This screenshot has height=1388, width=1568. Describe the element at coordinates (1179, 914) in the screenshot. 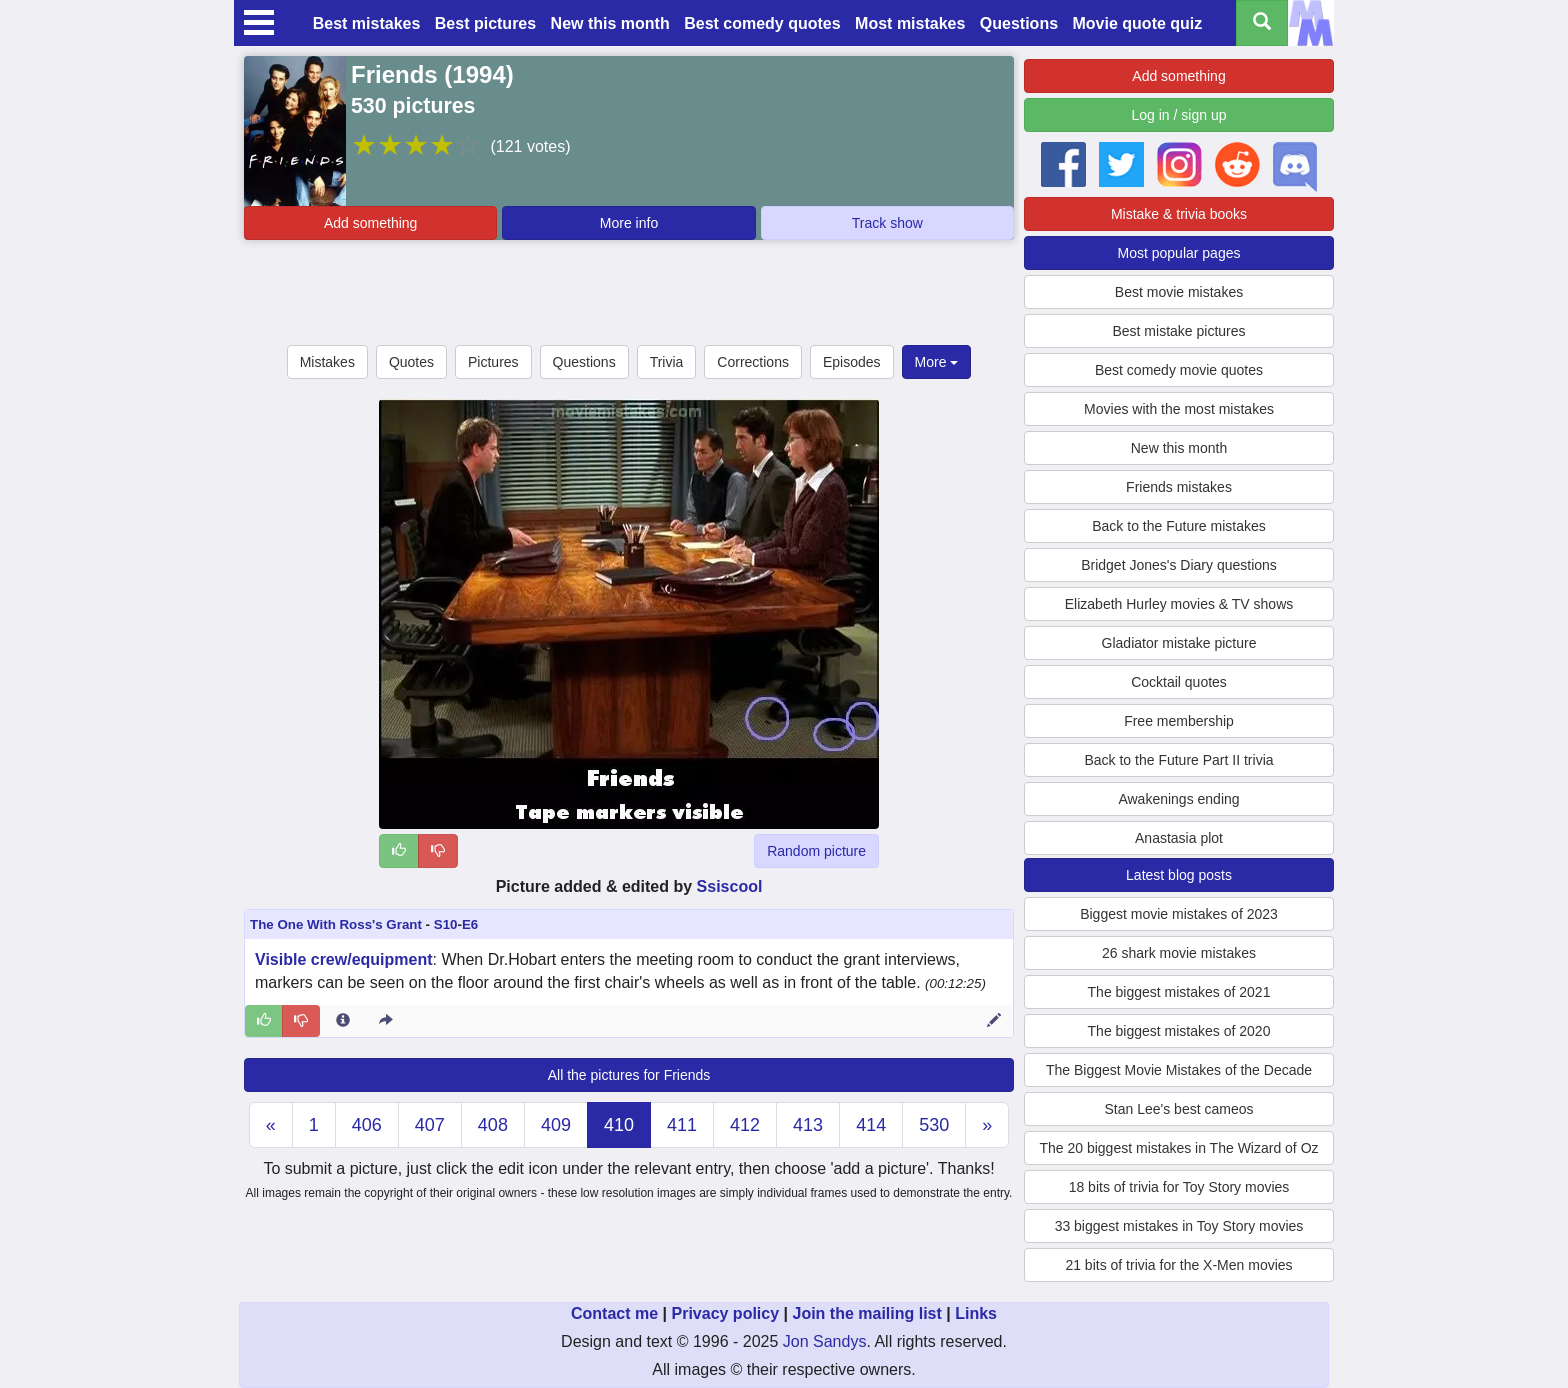

I see `Biggest movie mistakes of 2023` at that location.